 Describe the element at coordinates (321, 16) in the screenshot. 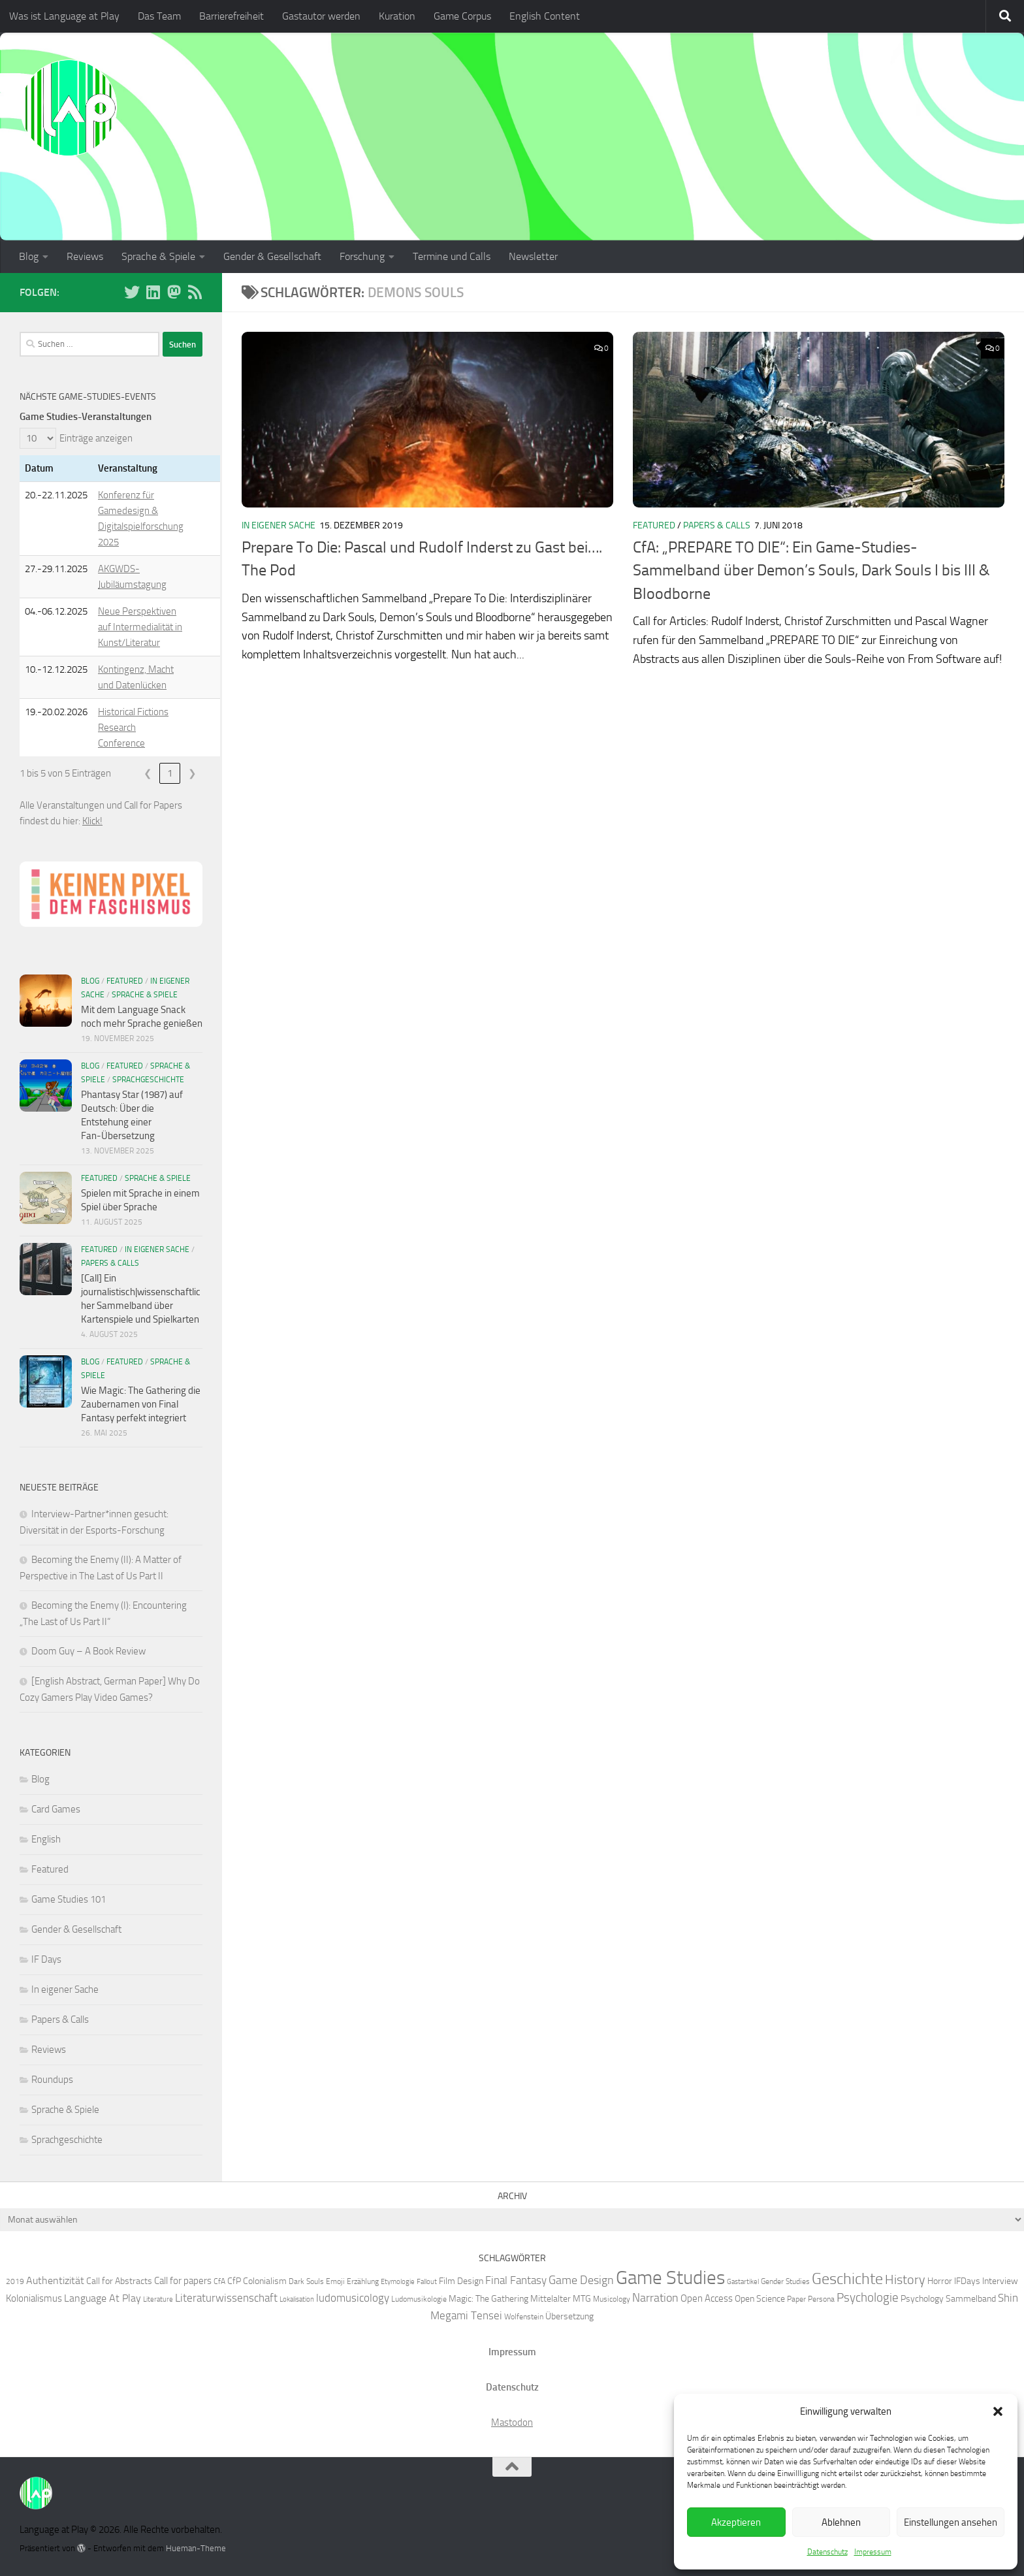

I see `Gastautor werden` at that location.